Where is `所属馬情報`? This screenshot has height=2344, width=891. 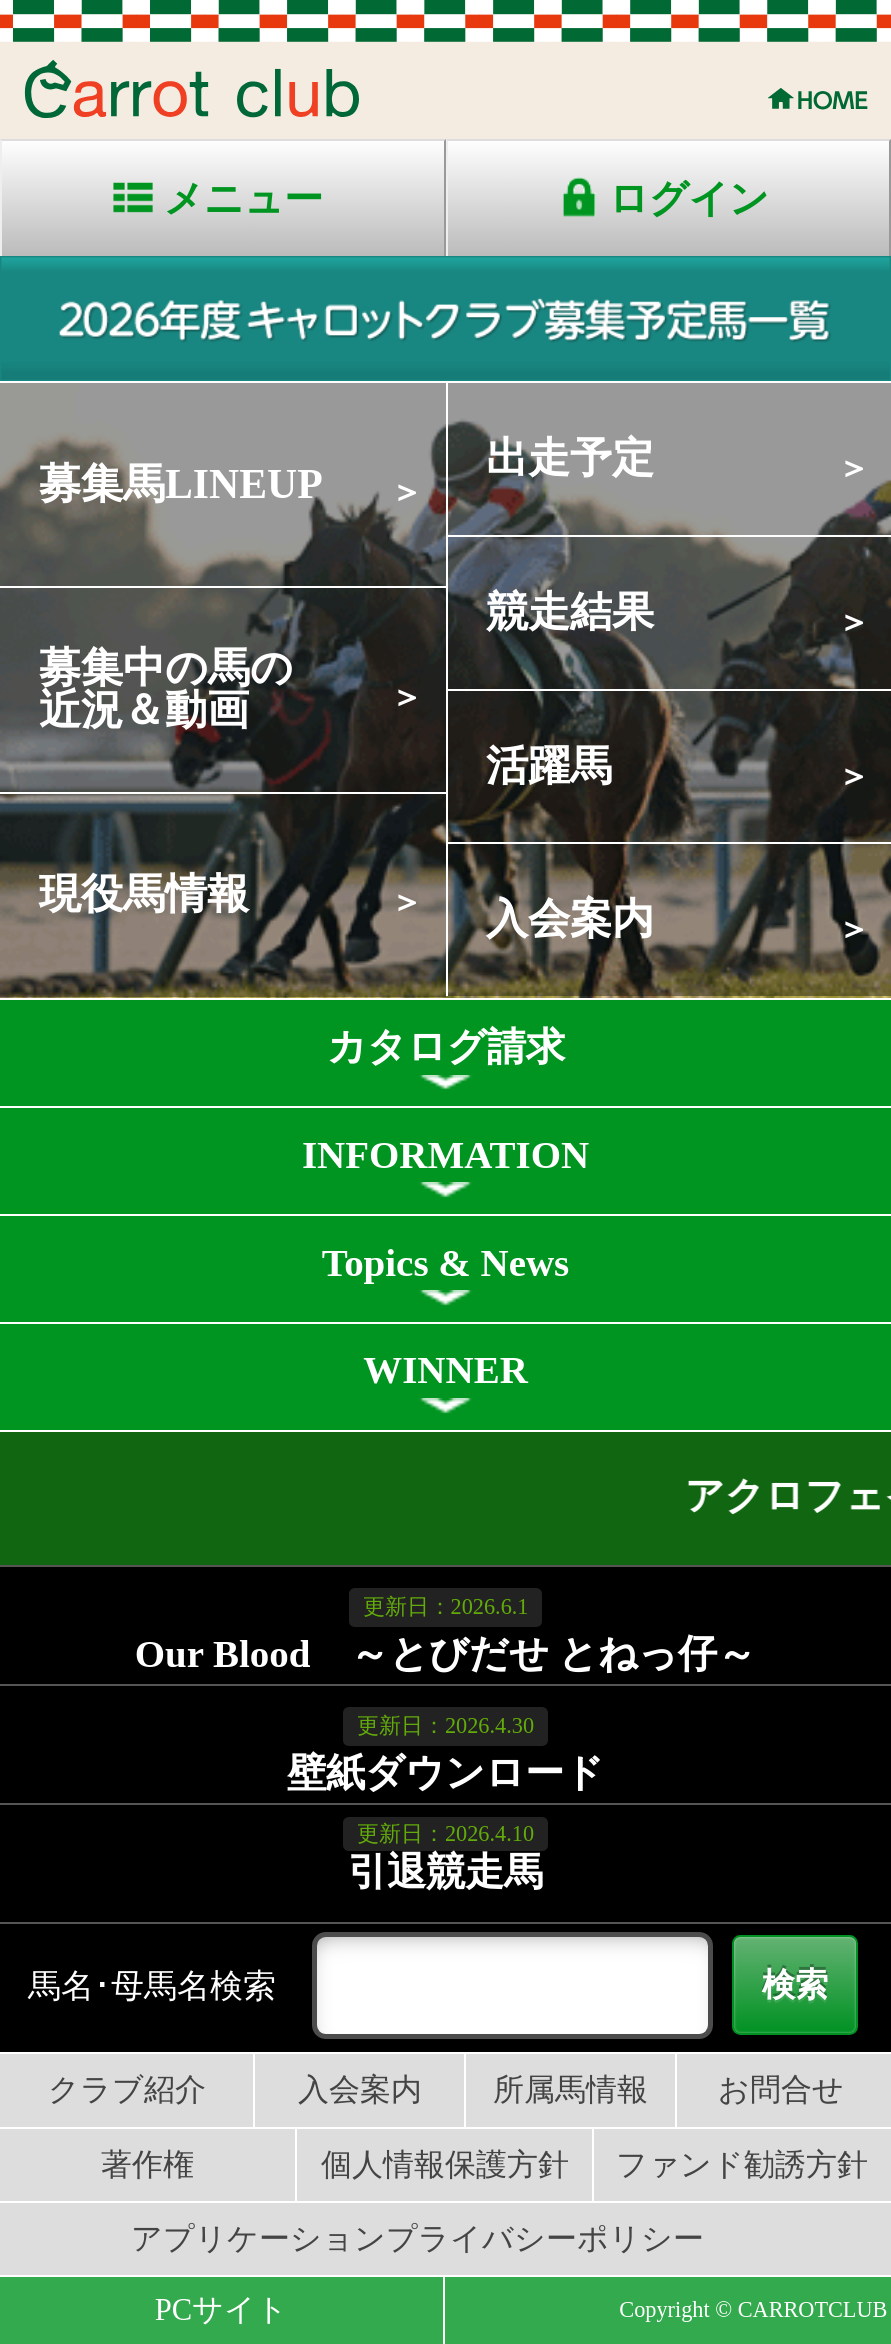
所属馬情報 is located at coordinates (570, 2090).